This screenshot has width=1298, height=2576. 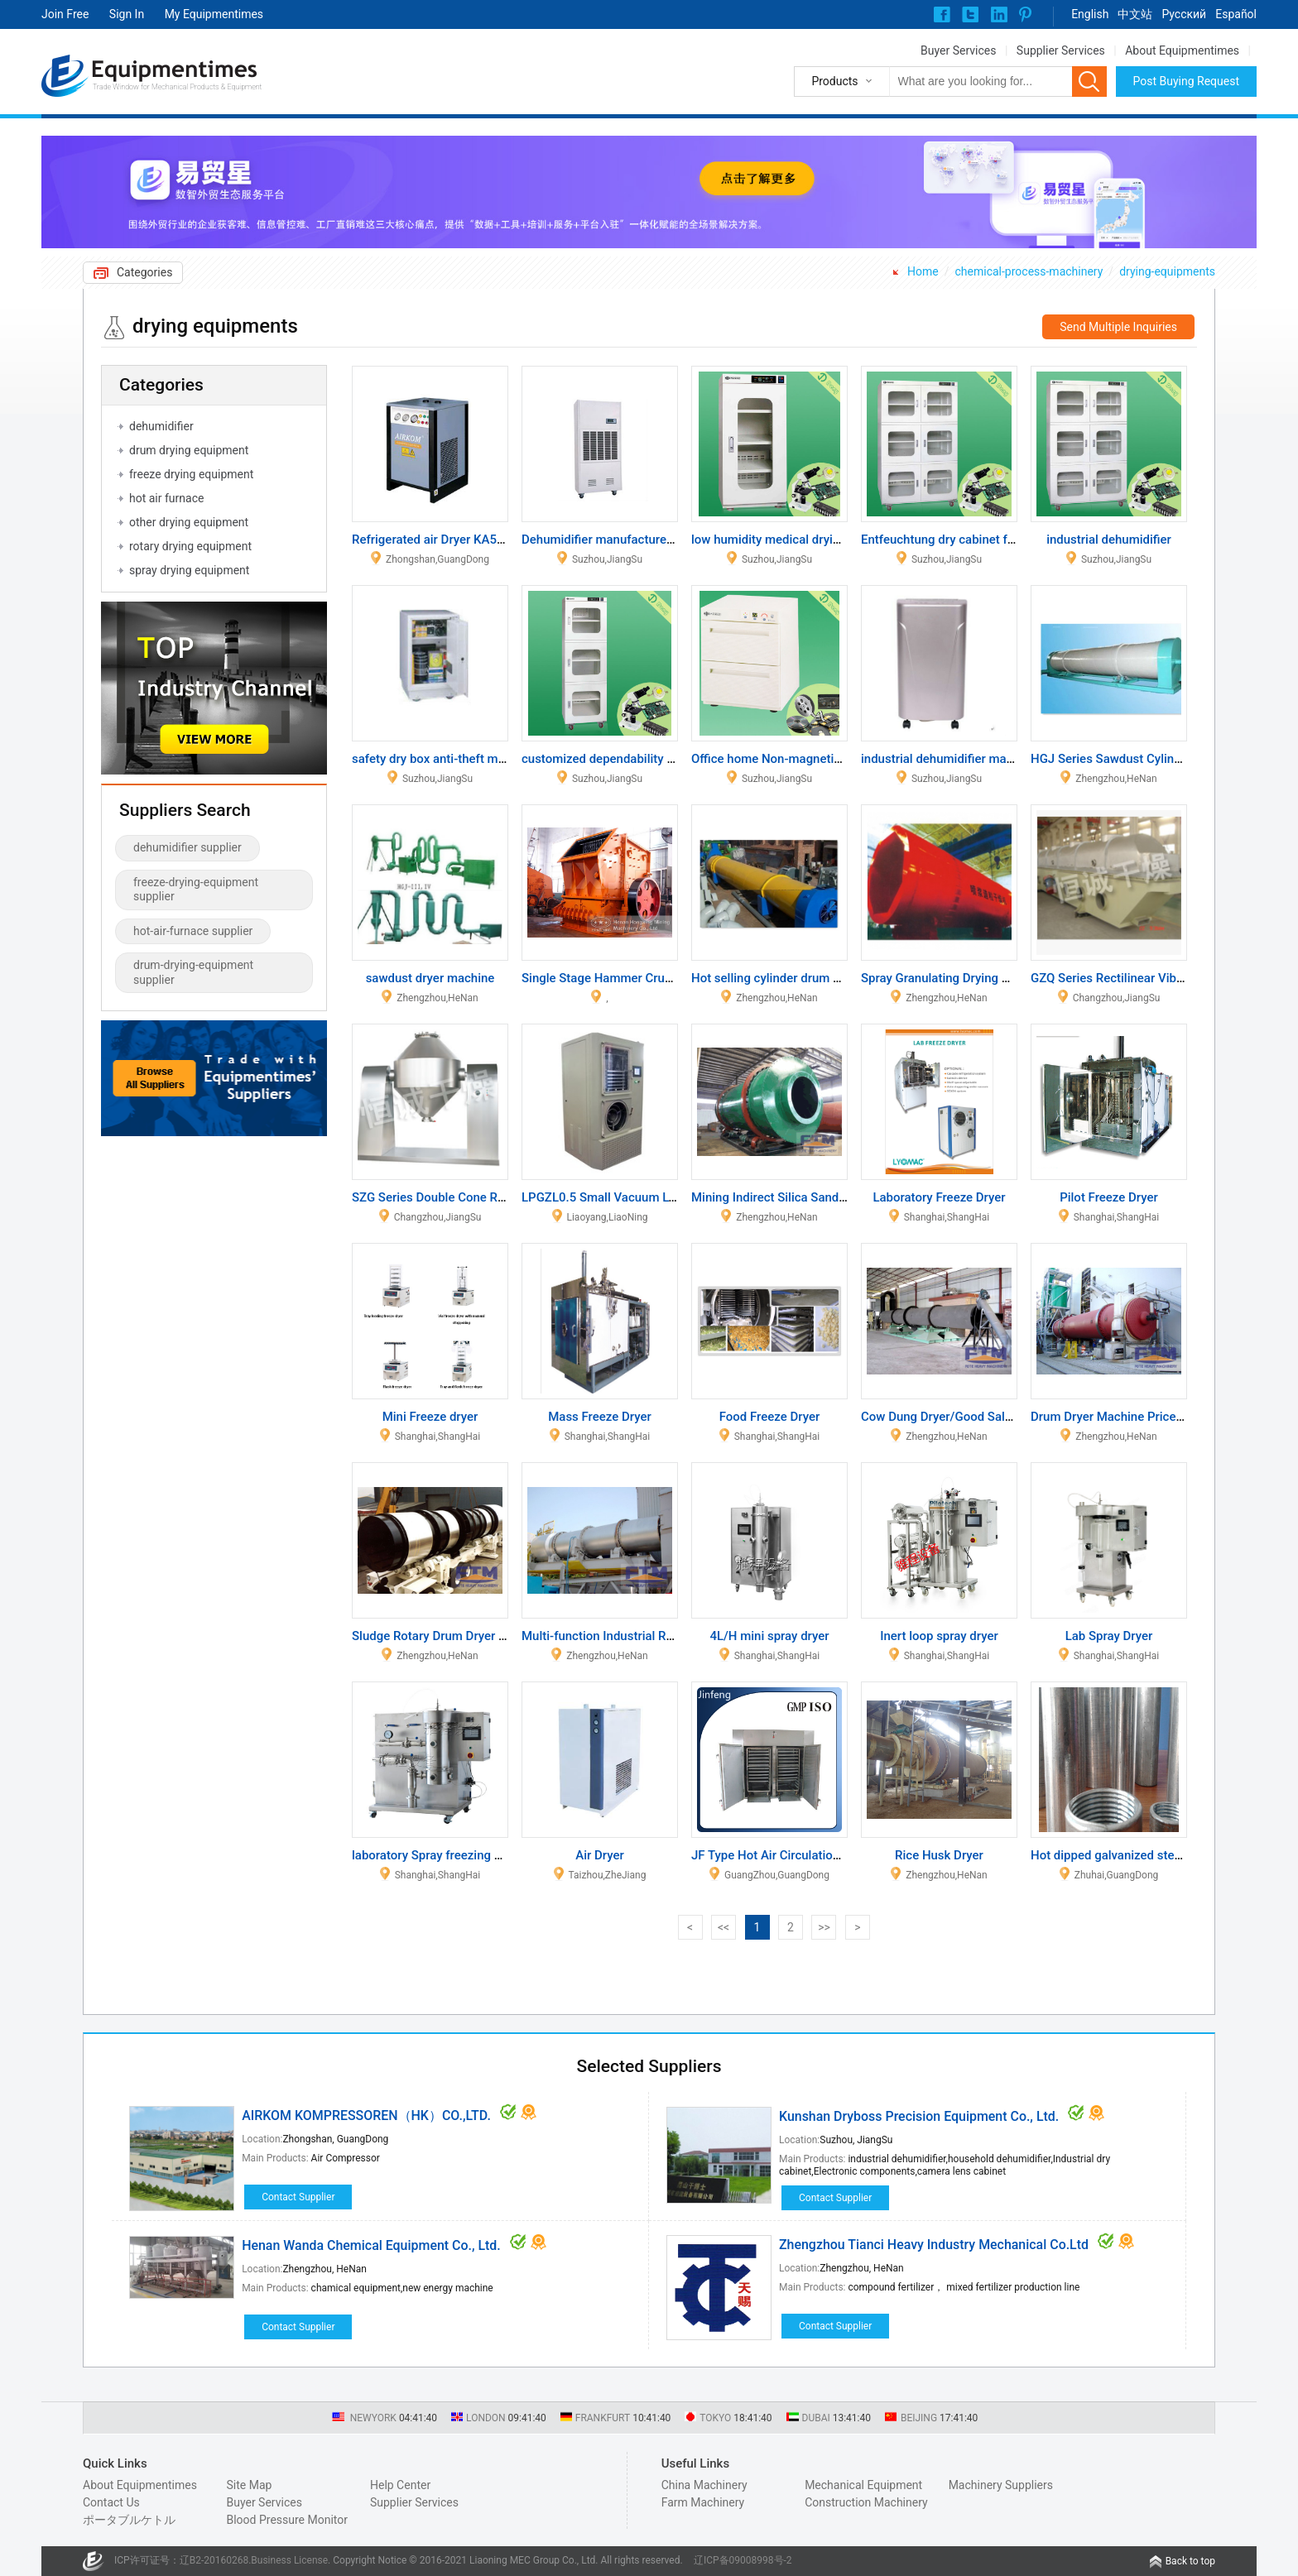 I want to click on safety dry box anti-theft moistureproof box for valuables, so click(x=508, y=758).